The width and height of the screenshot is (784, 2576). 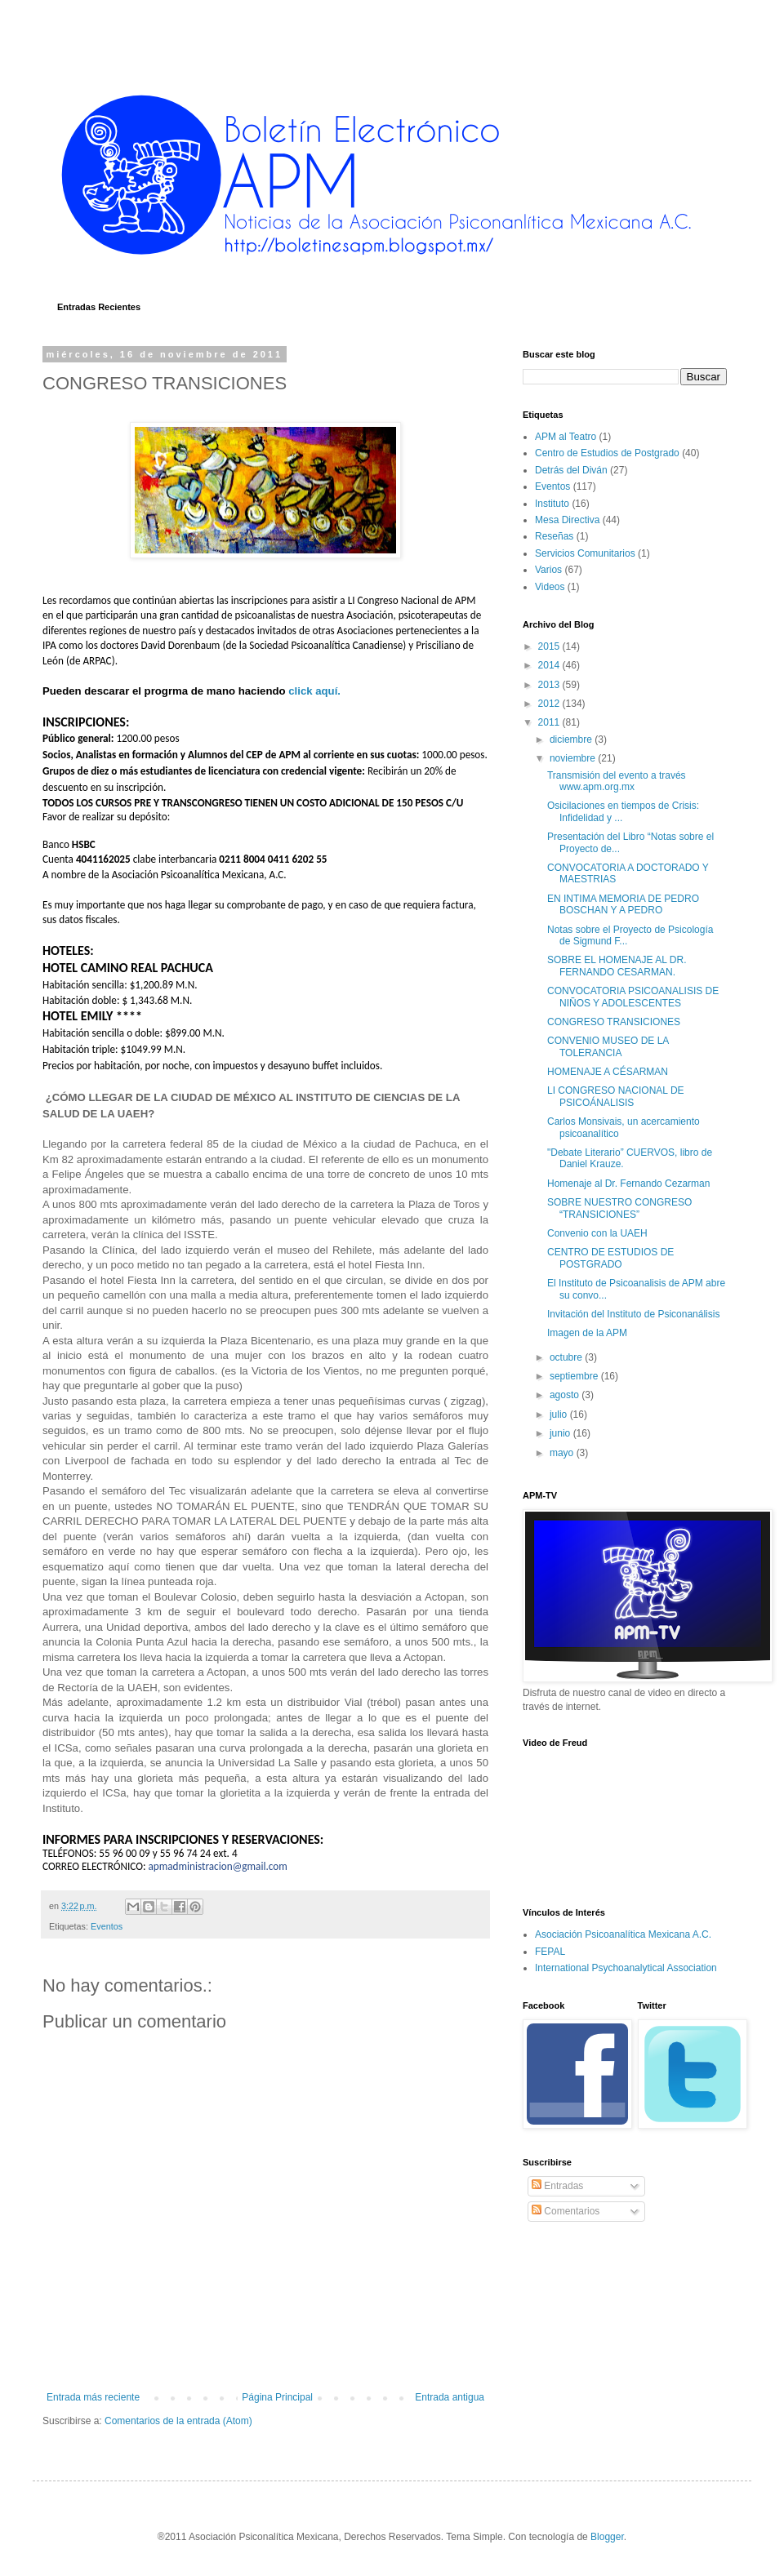 I want to click on CONVOCATORIA PSICOANALISIS DE NIÑOS Y ADOLESCENTES, so click(x=633, y=996).